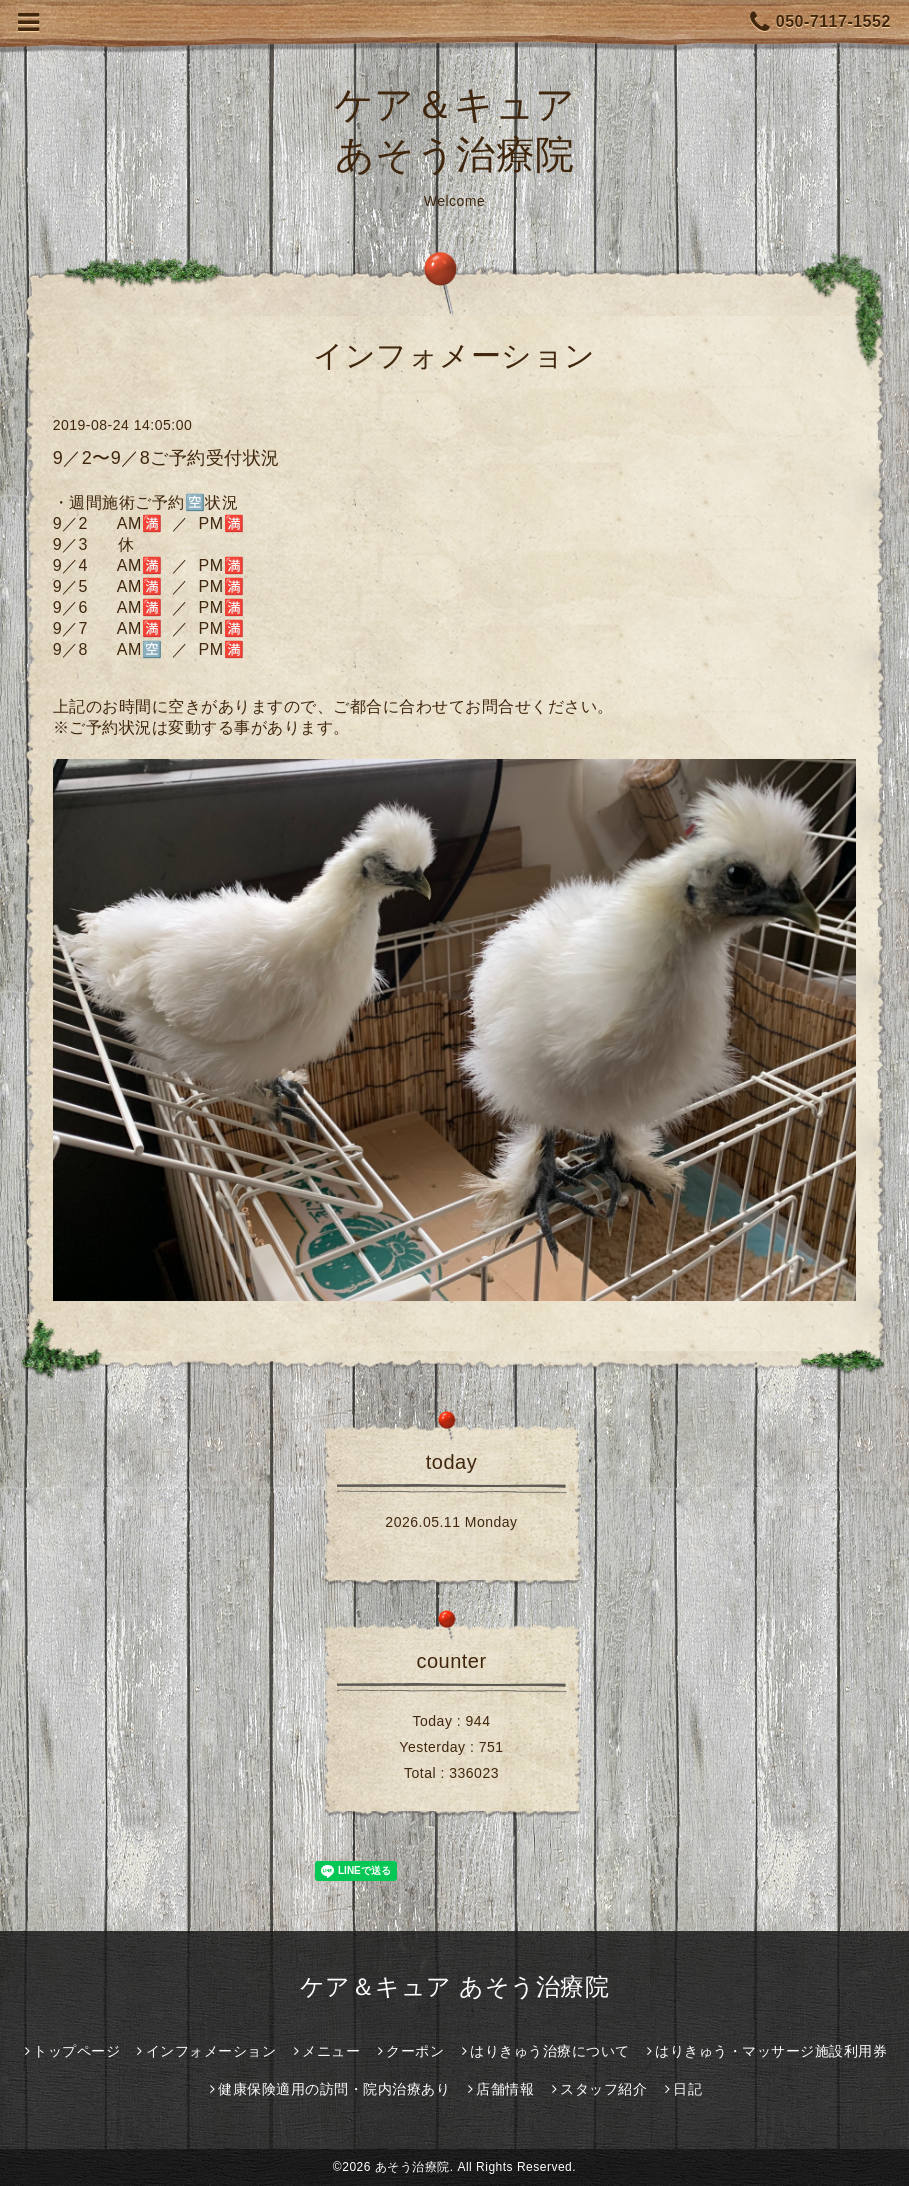 Image resolution: width=909 pixels, height=2186 pixels. What do you see at coordinates (412, 2167) in the screenshot?
I see `あそう治療院` at bounding box center [412, 2167].